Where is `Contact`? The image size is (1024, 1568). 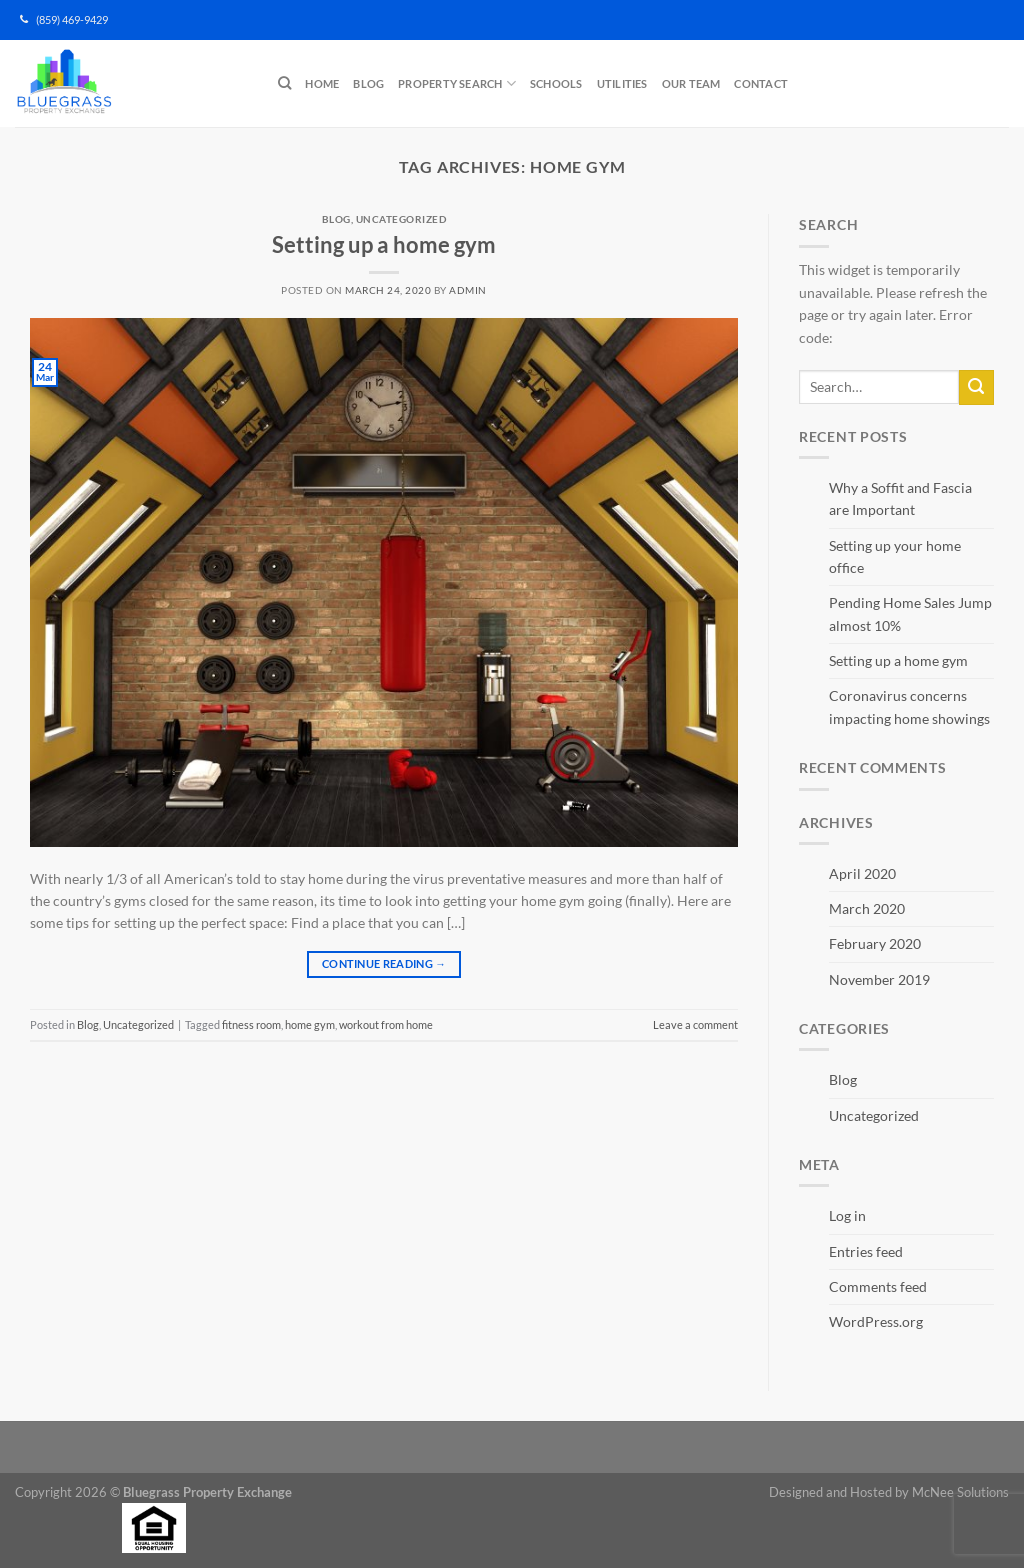 Contact is located at coordinates (761, 83).